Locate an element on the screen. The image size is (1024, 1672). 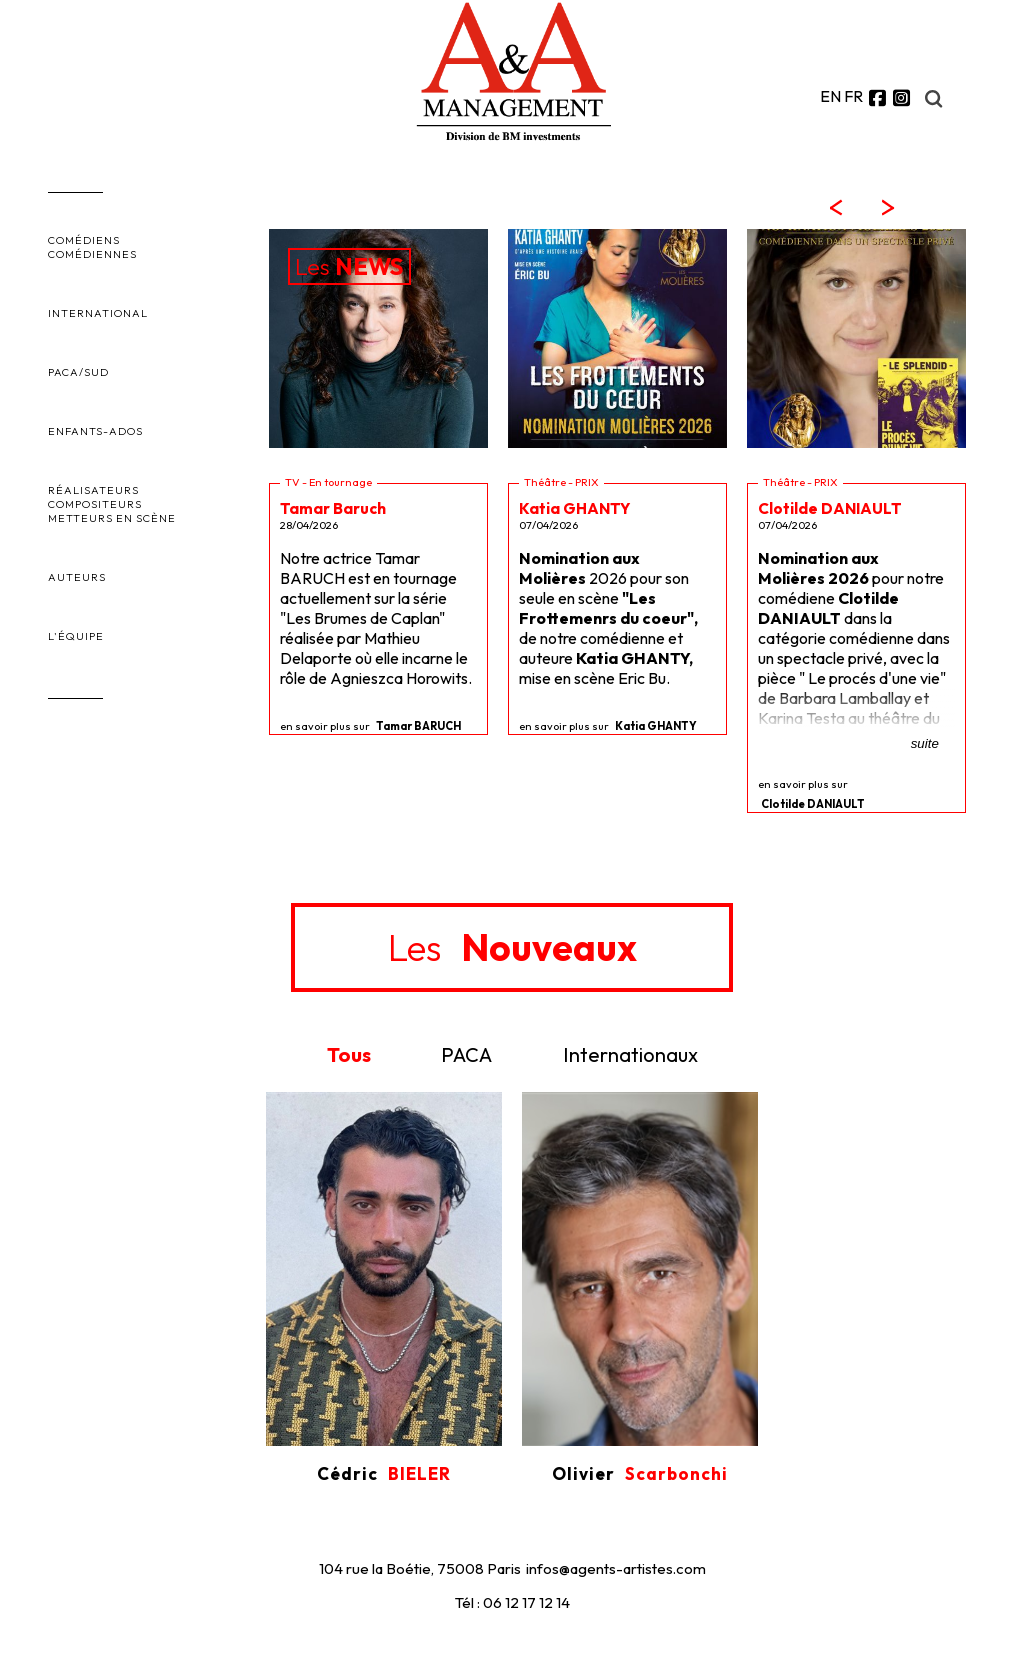
COMÉDIENNES is located at coordinates (92, 254).